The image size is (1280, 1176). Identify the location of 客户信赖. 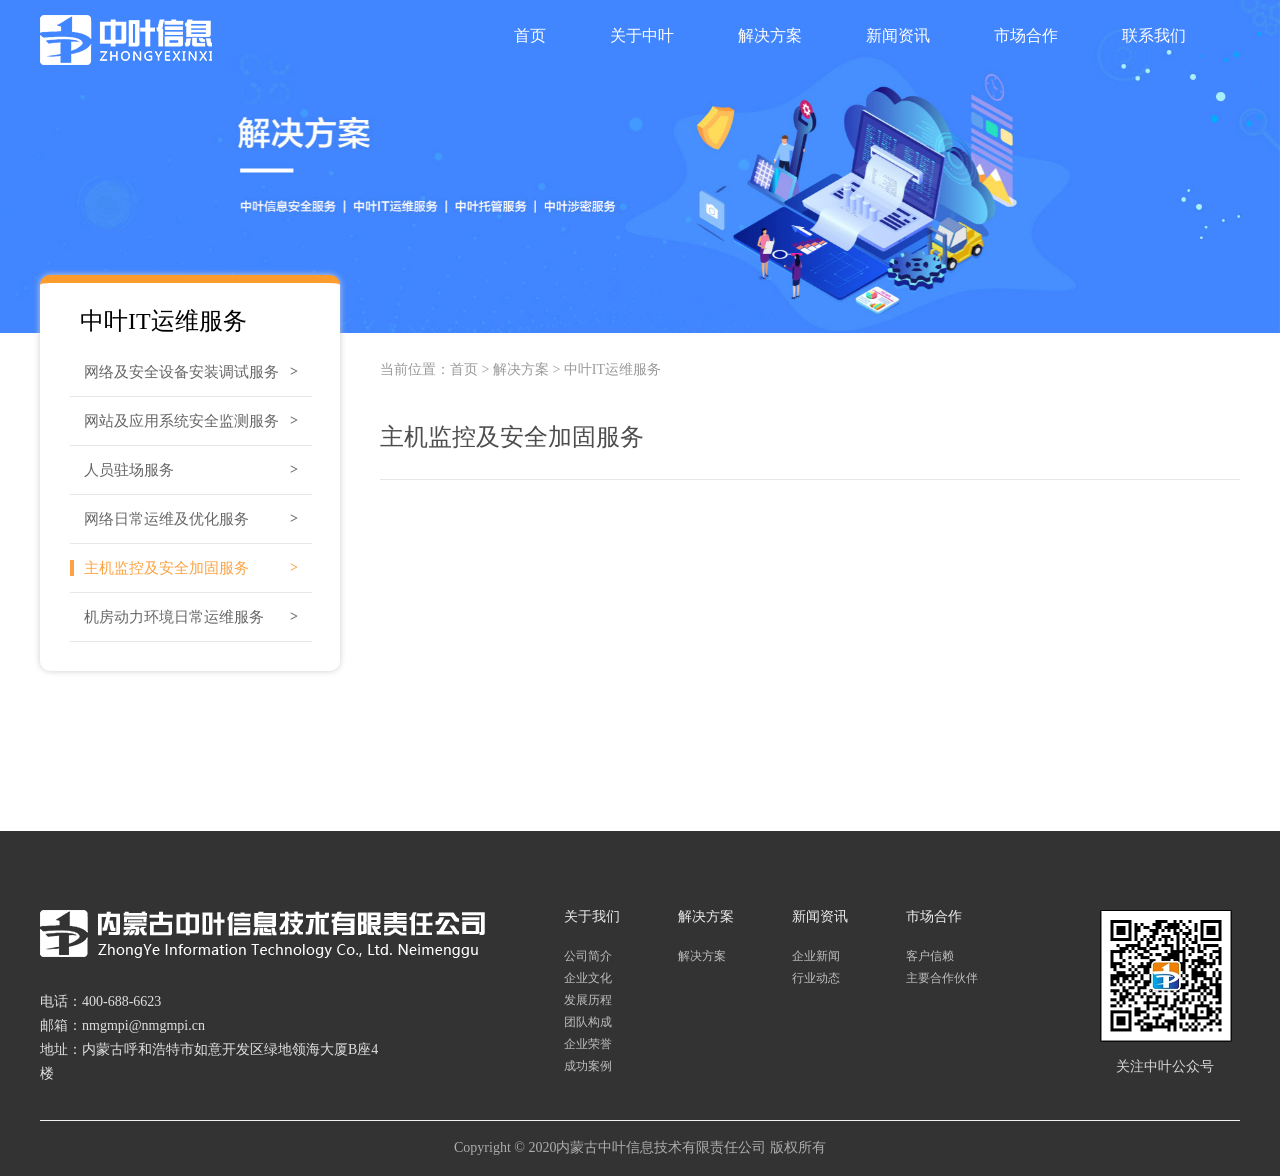
(930, 956).